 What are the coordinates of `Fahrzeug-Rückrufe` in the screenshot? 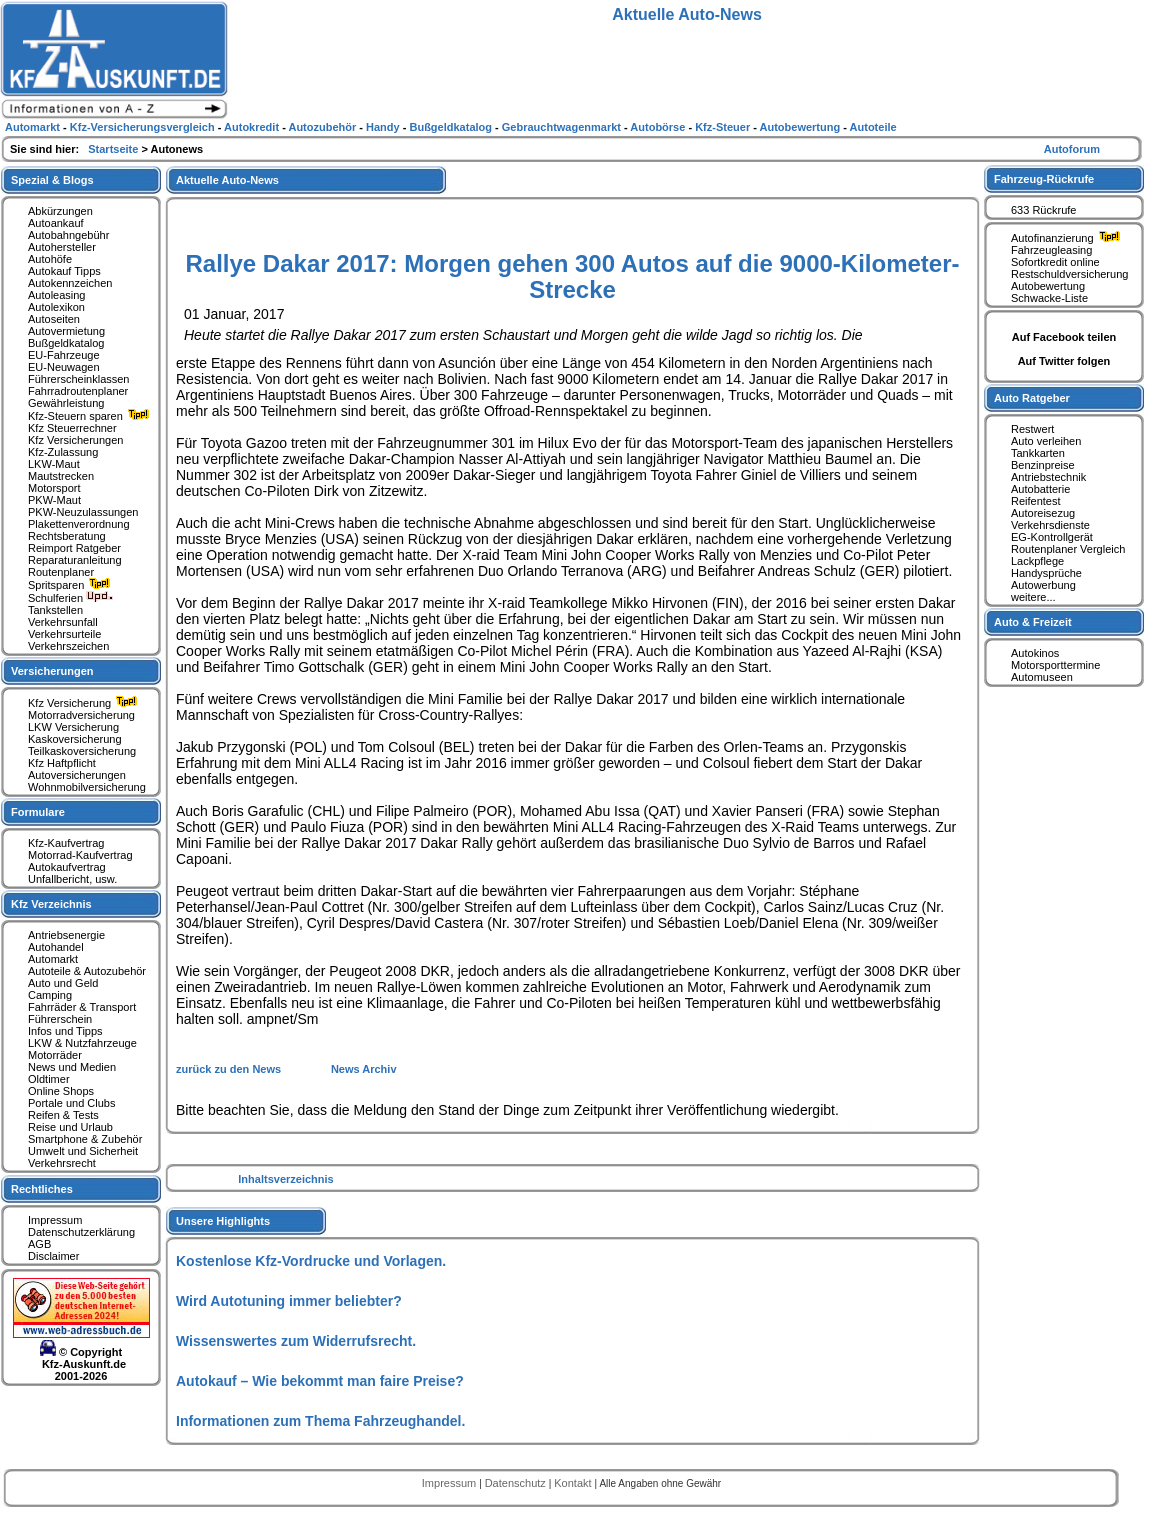 It's located at (1044, 179).